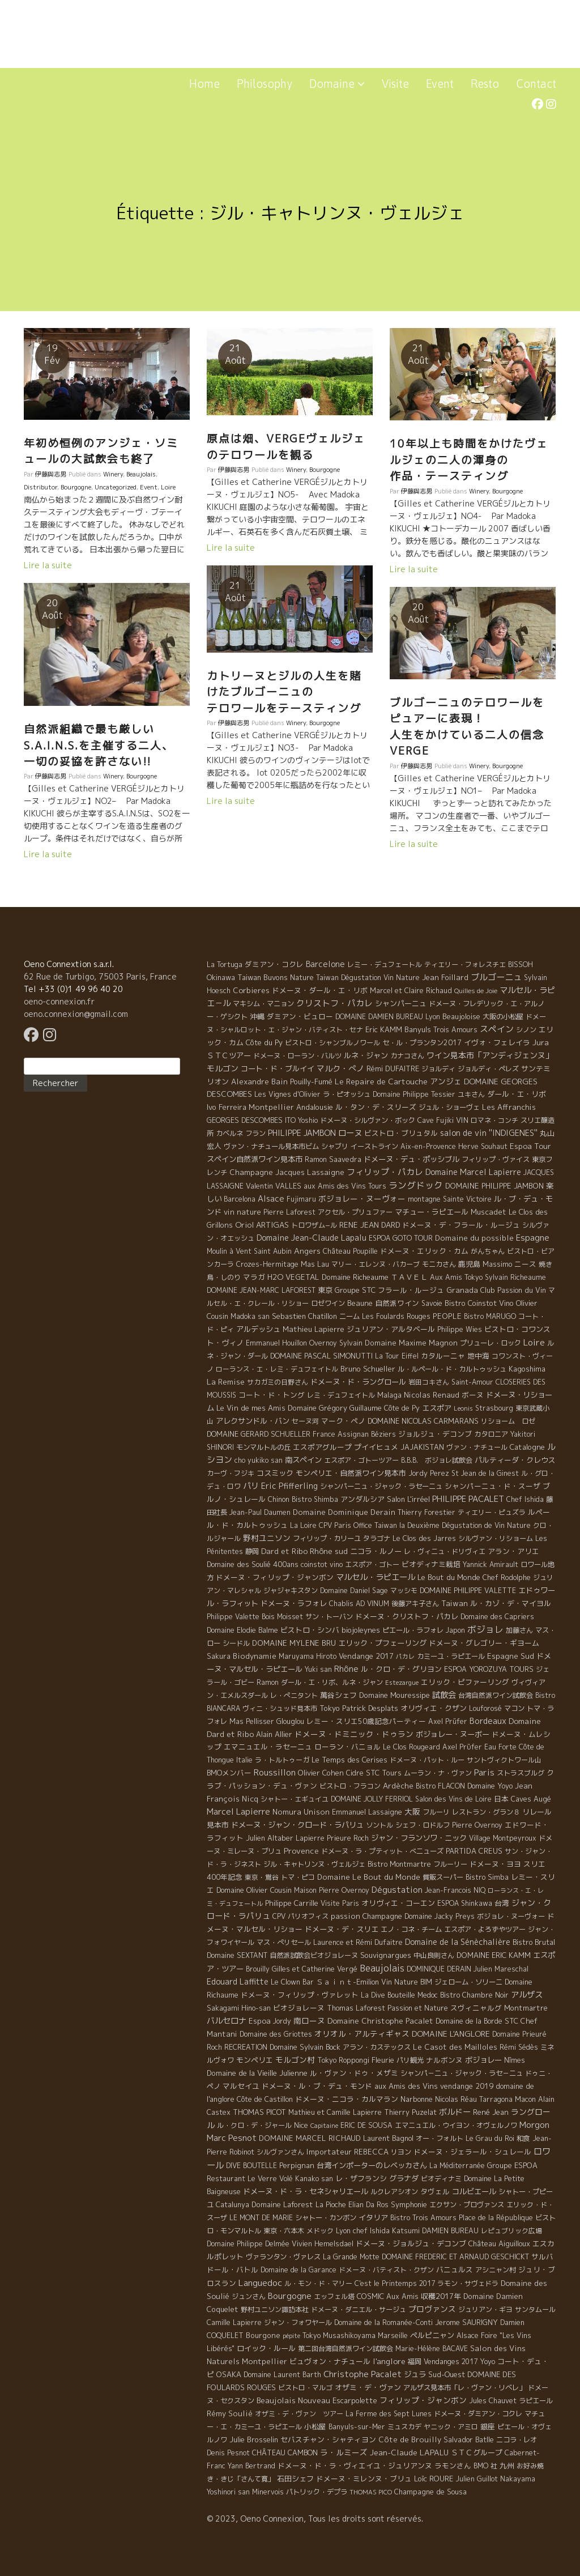 The width and height of the screenshot is (580, 2576). What do you see at coordinates (250, 2178) in the screenshot?
I see `Restaurant Le Verre Volé [Restaurant Le Verre Volé (5 éléments)]` at bounding box center [250, 2178].